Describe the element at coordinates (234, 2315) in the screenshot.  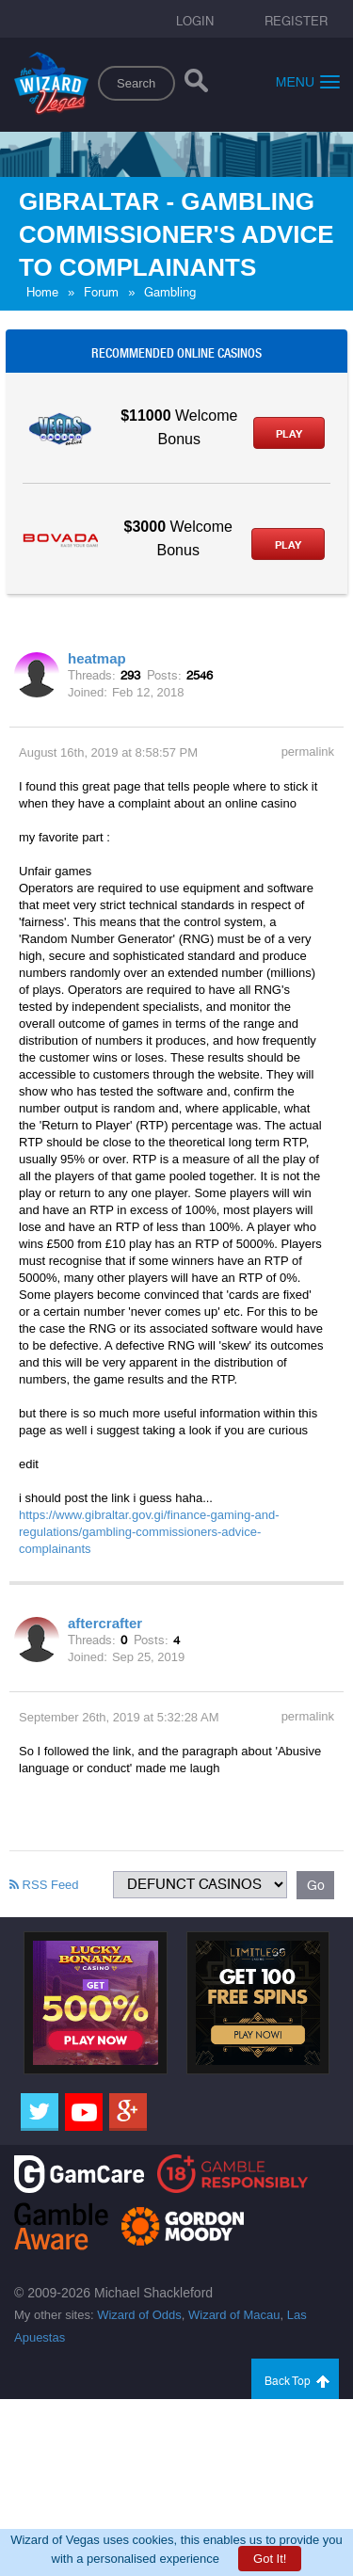
I see `Wizard of Macau` at that location.